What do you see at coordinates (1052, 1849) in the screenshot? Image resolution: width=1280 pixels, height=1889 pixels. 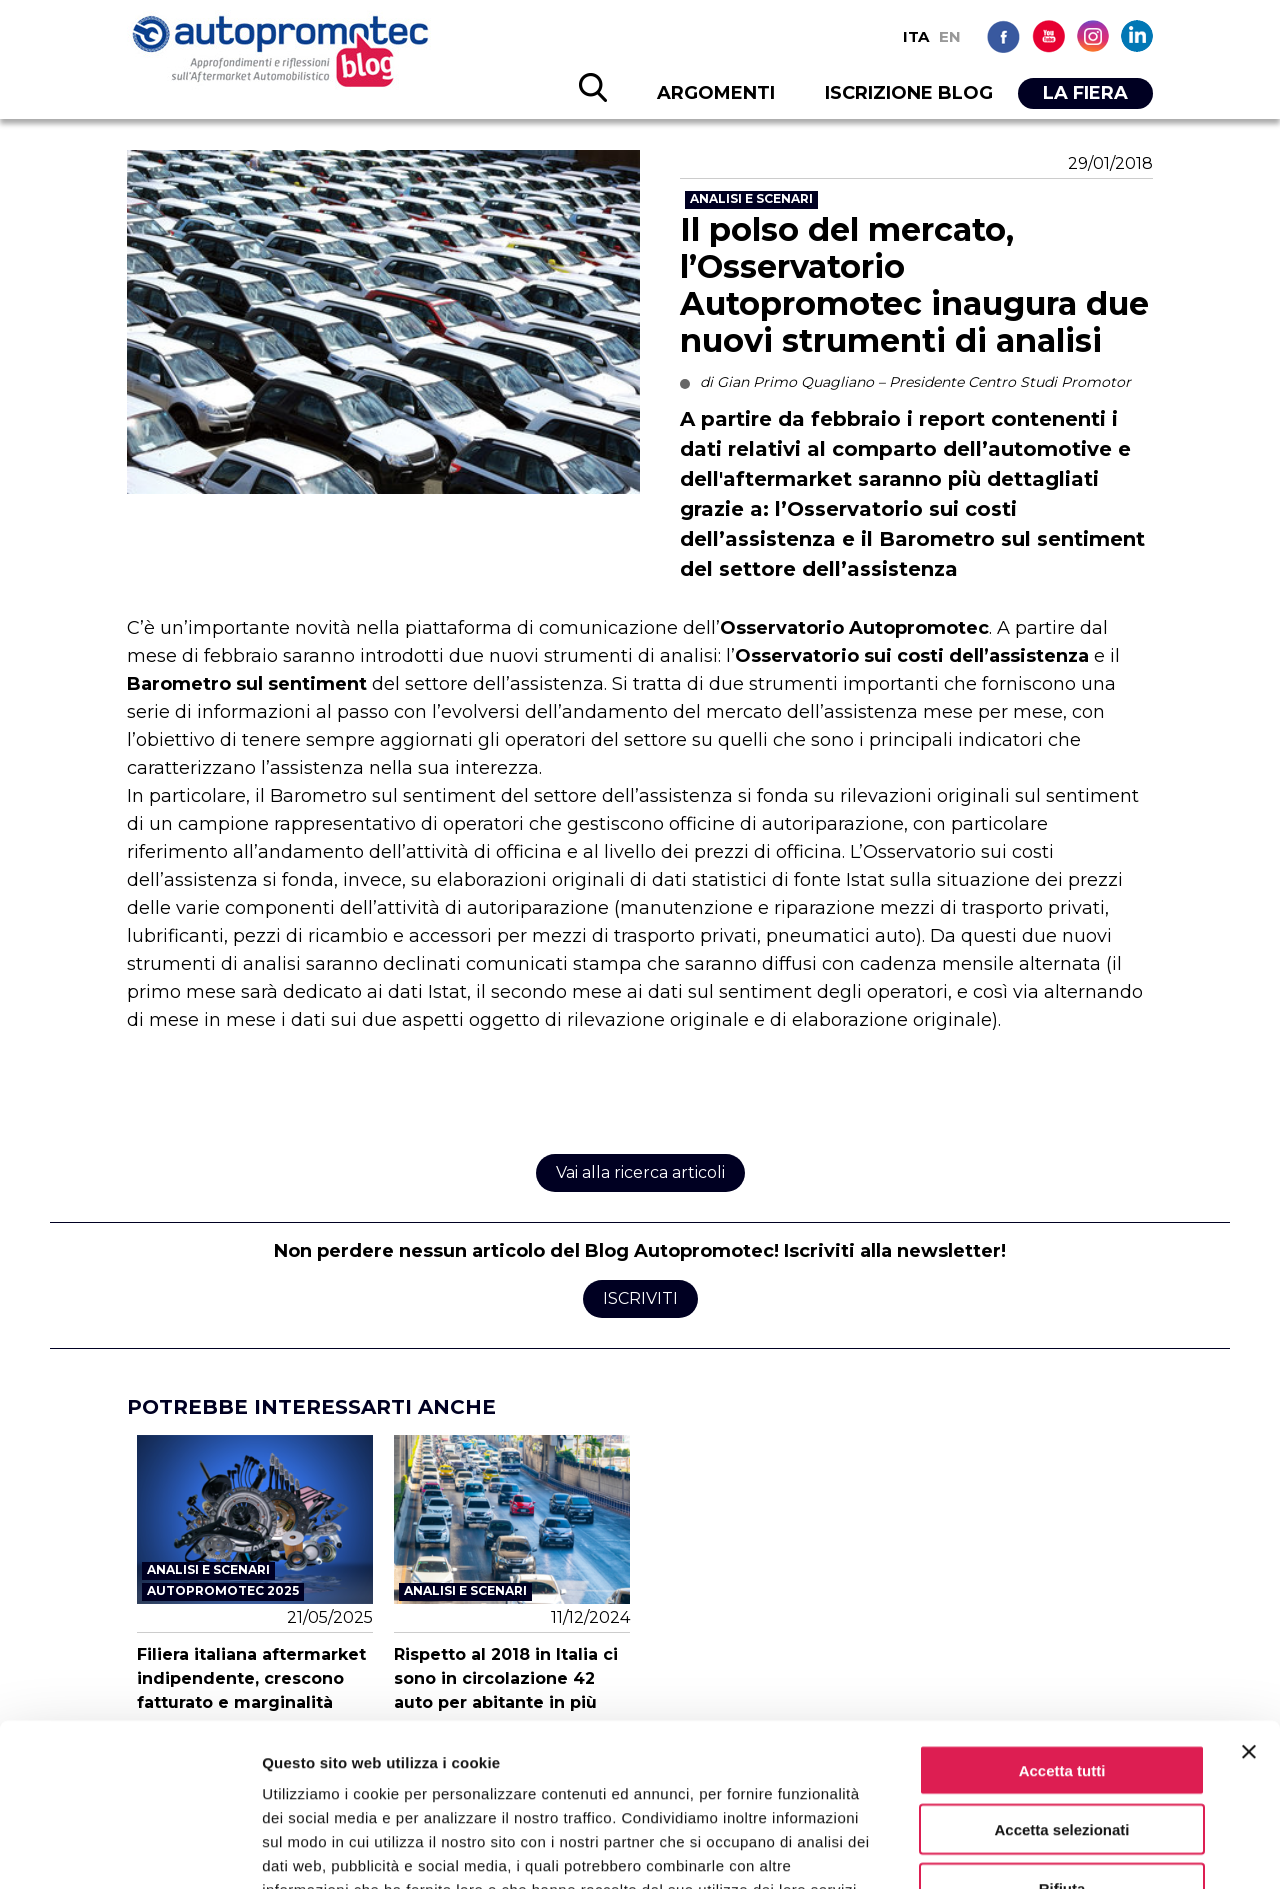 I see `Mostra dettagli` at bounding box center [1052, 1849].